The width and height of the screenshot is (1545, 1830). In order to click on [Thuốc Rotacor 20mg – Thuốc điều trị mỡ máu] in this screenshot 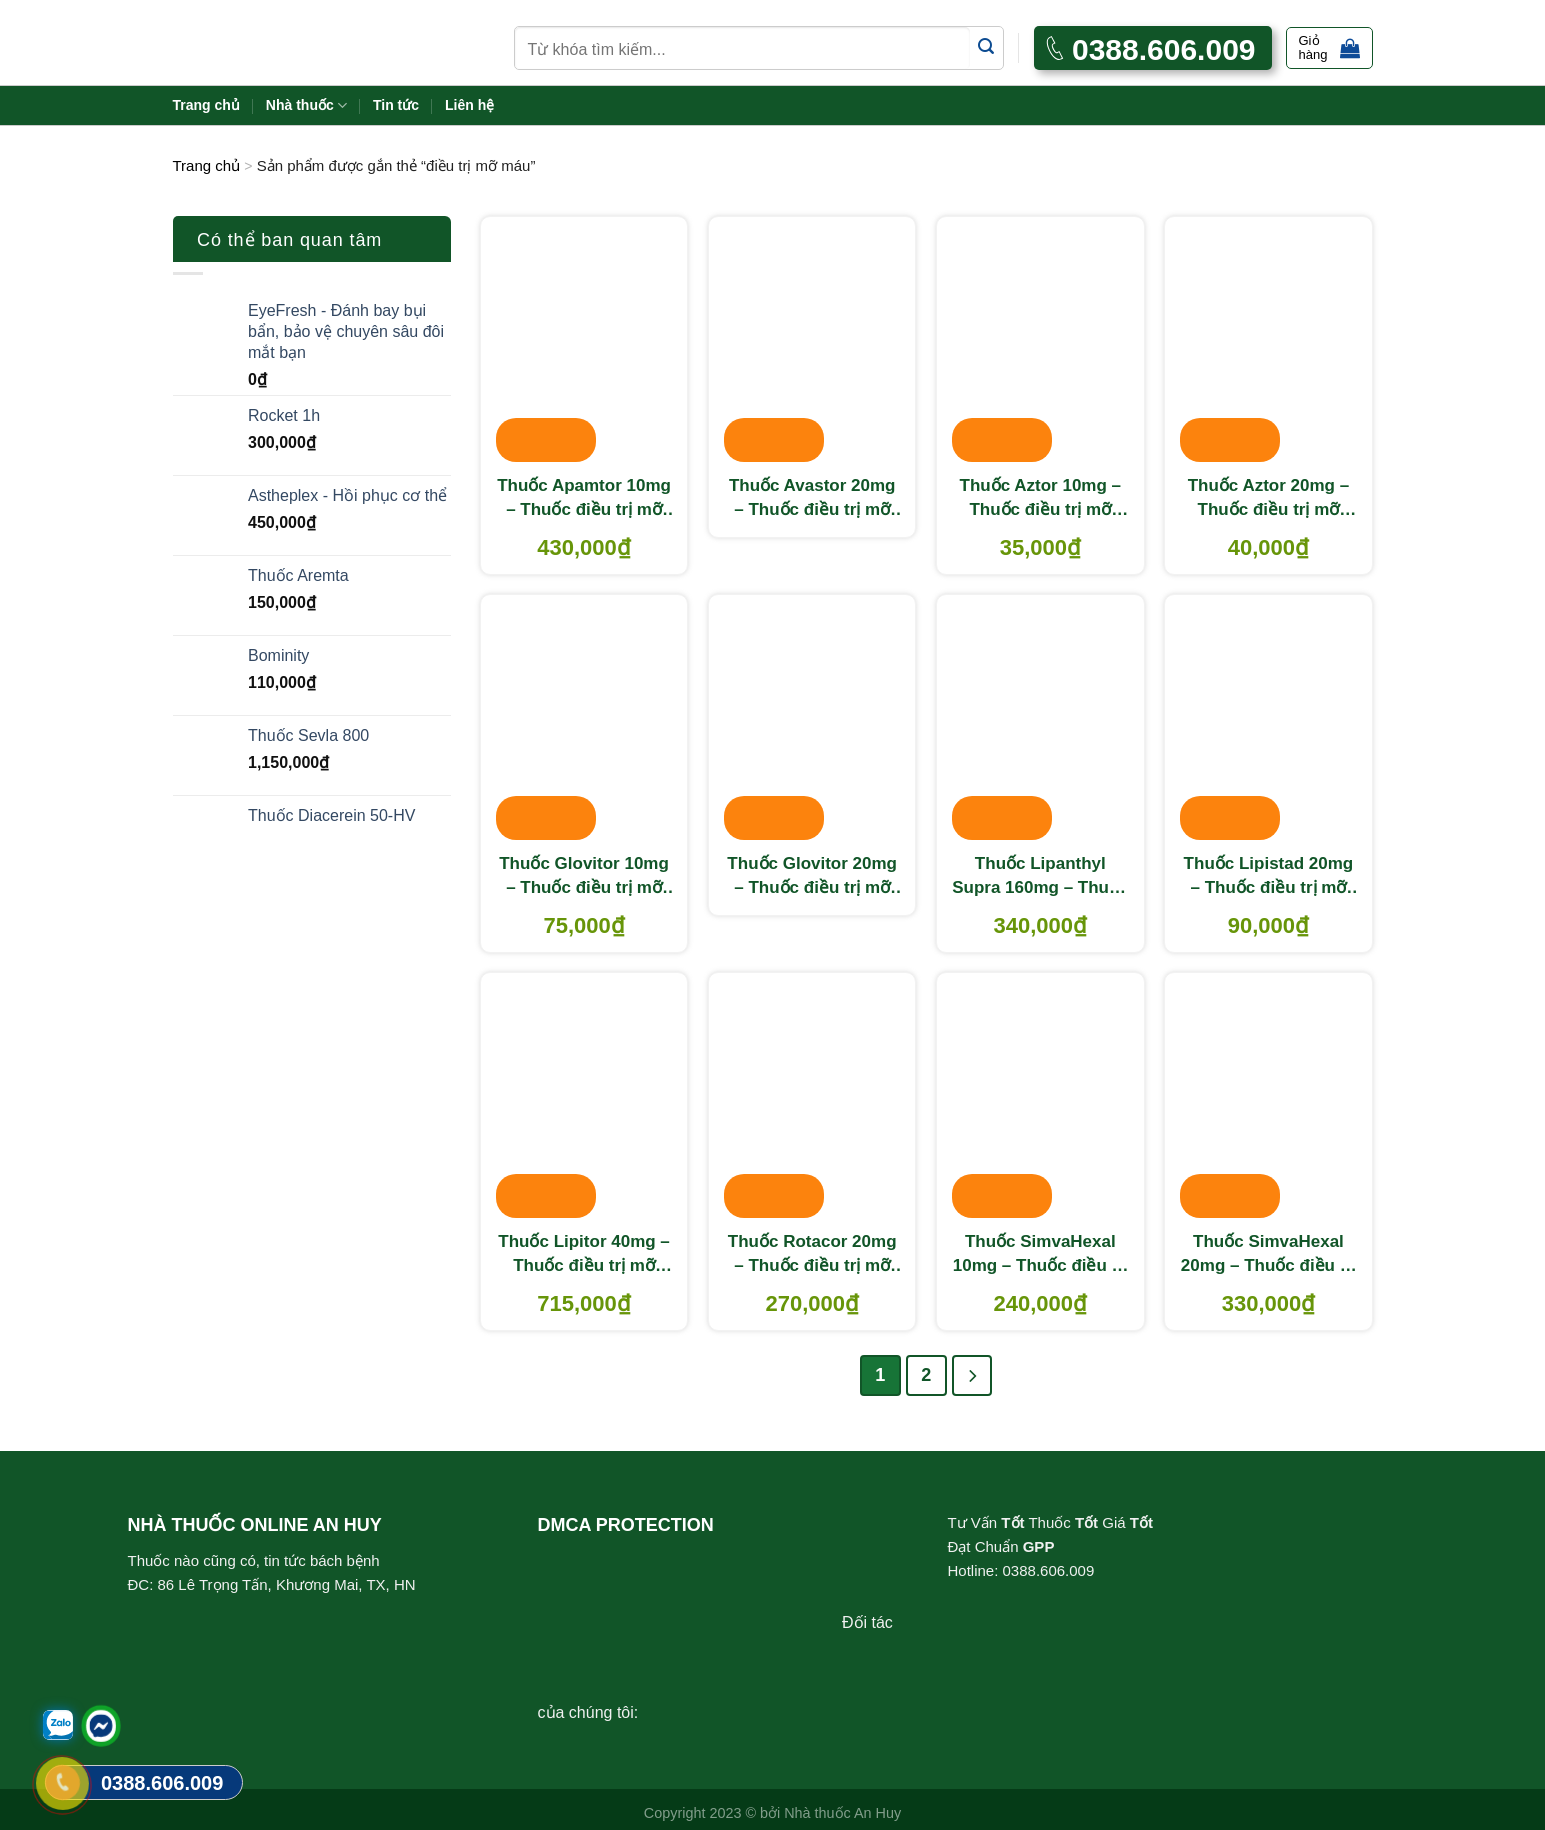, I will do `click(812, 1097)`.